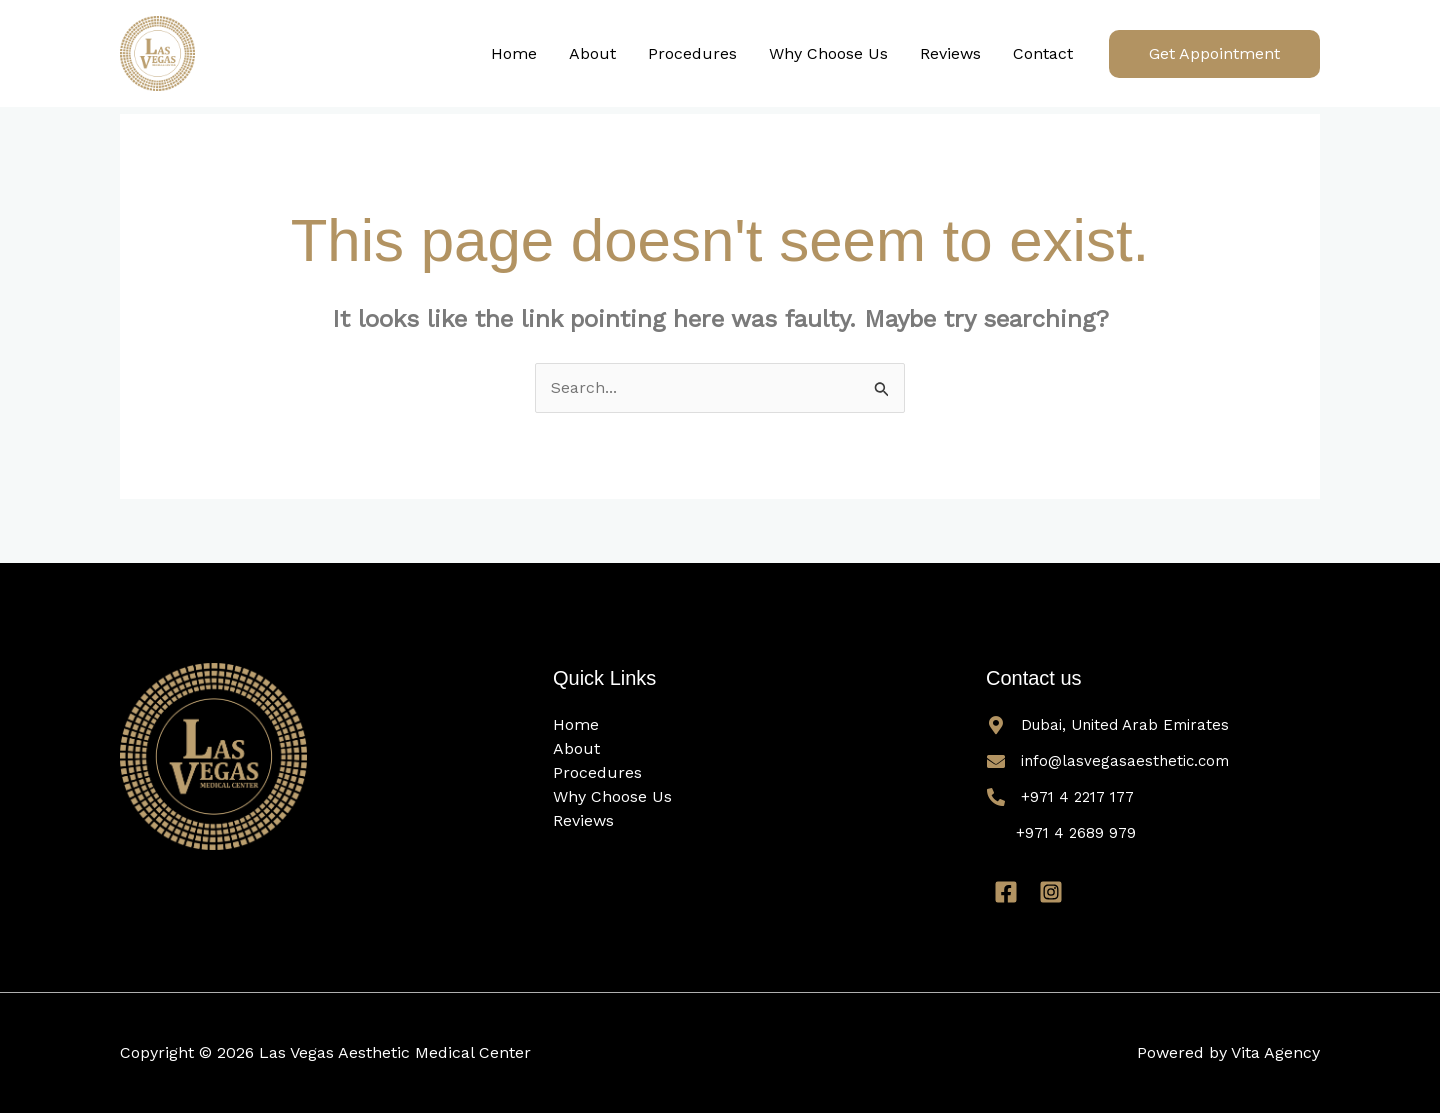 Image resolution: width=1440 pixels, height=1113 pixels. Describe the element at coordinates (1051, 892) in the screenshot. I see `[Instagram]` at that location.